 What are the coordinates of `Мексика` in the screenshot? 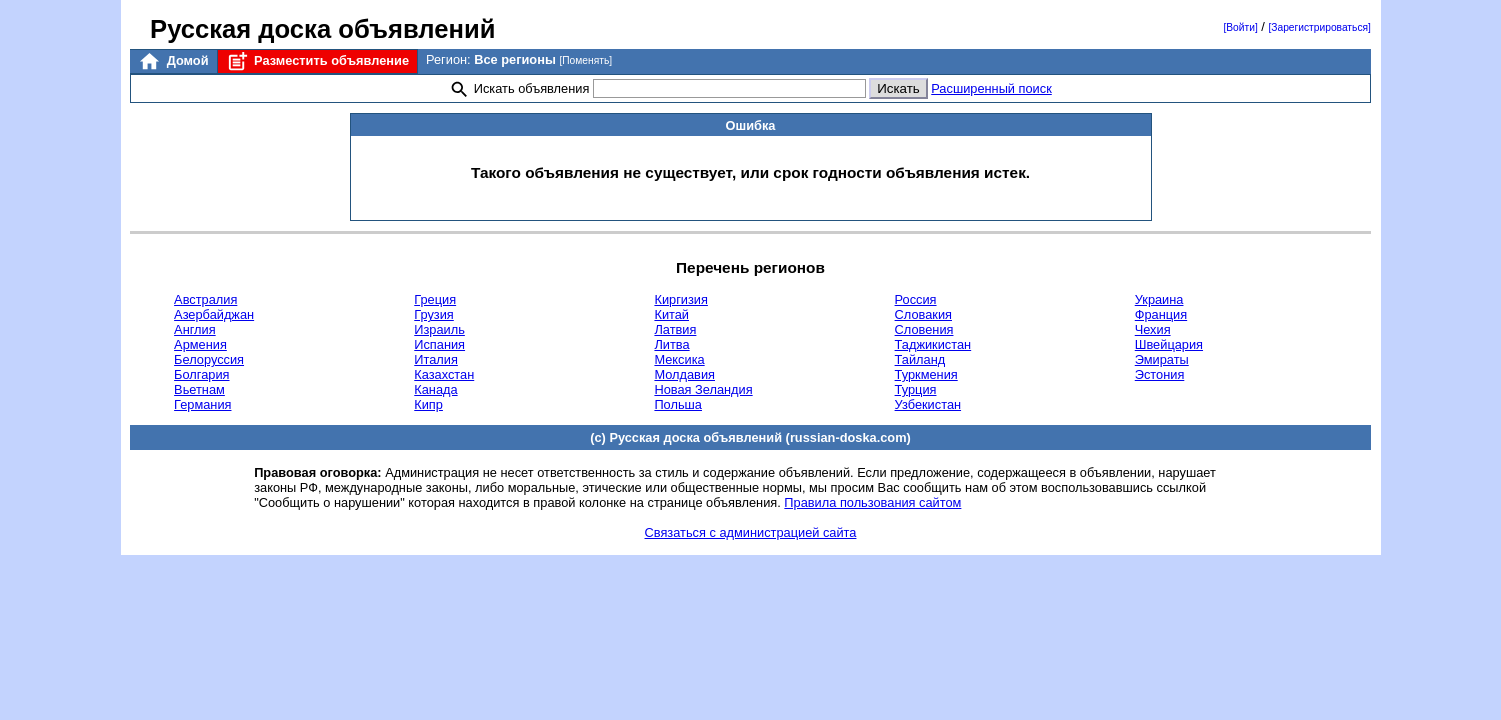 It's located at (679, 359).